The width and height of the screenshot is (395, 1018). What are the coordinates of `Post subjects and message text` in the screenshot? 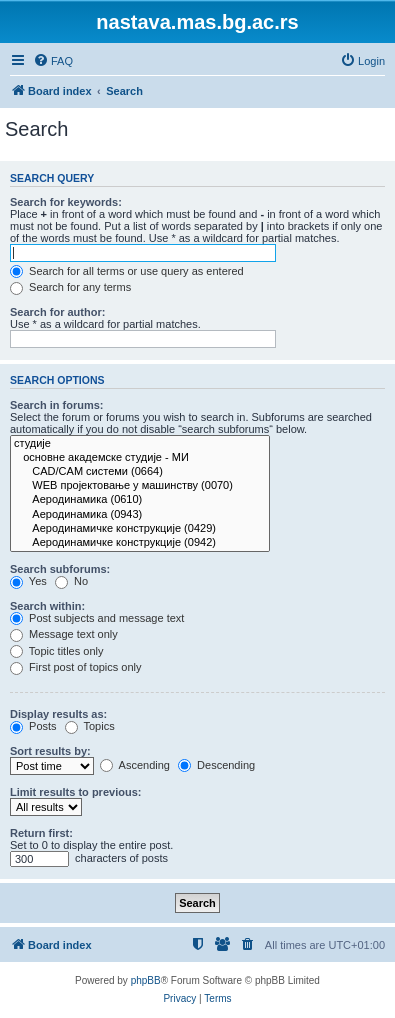 It's located at (97, 618).